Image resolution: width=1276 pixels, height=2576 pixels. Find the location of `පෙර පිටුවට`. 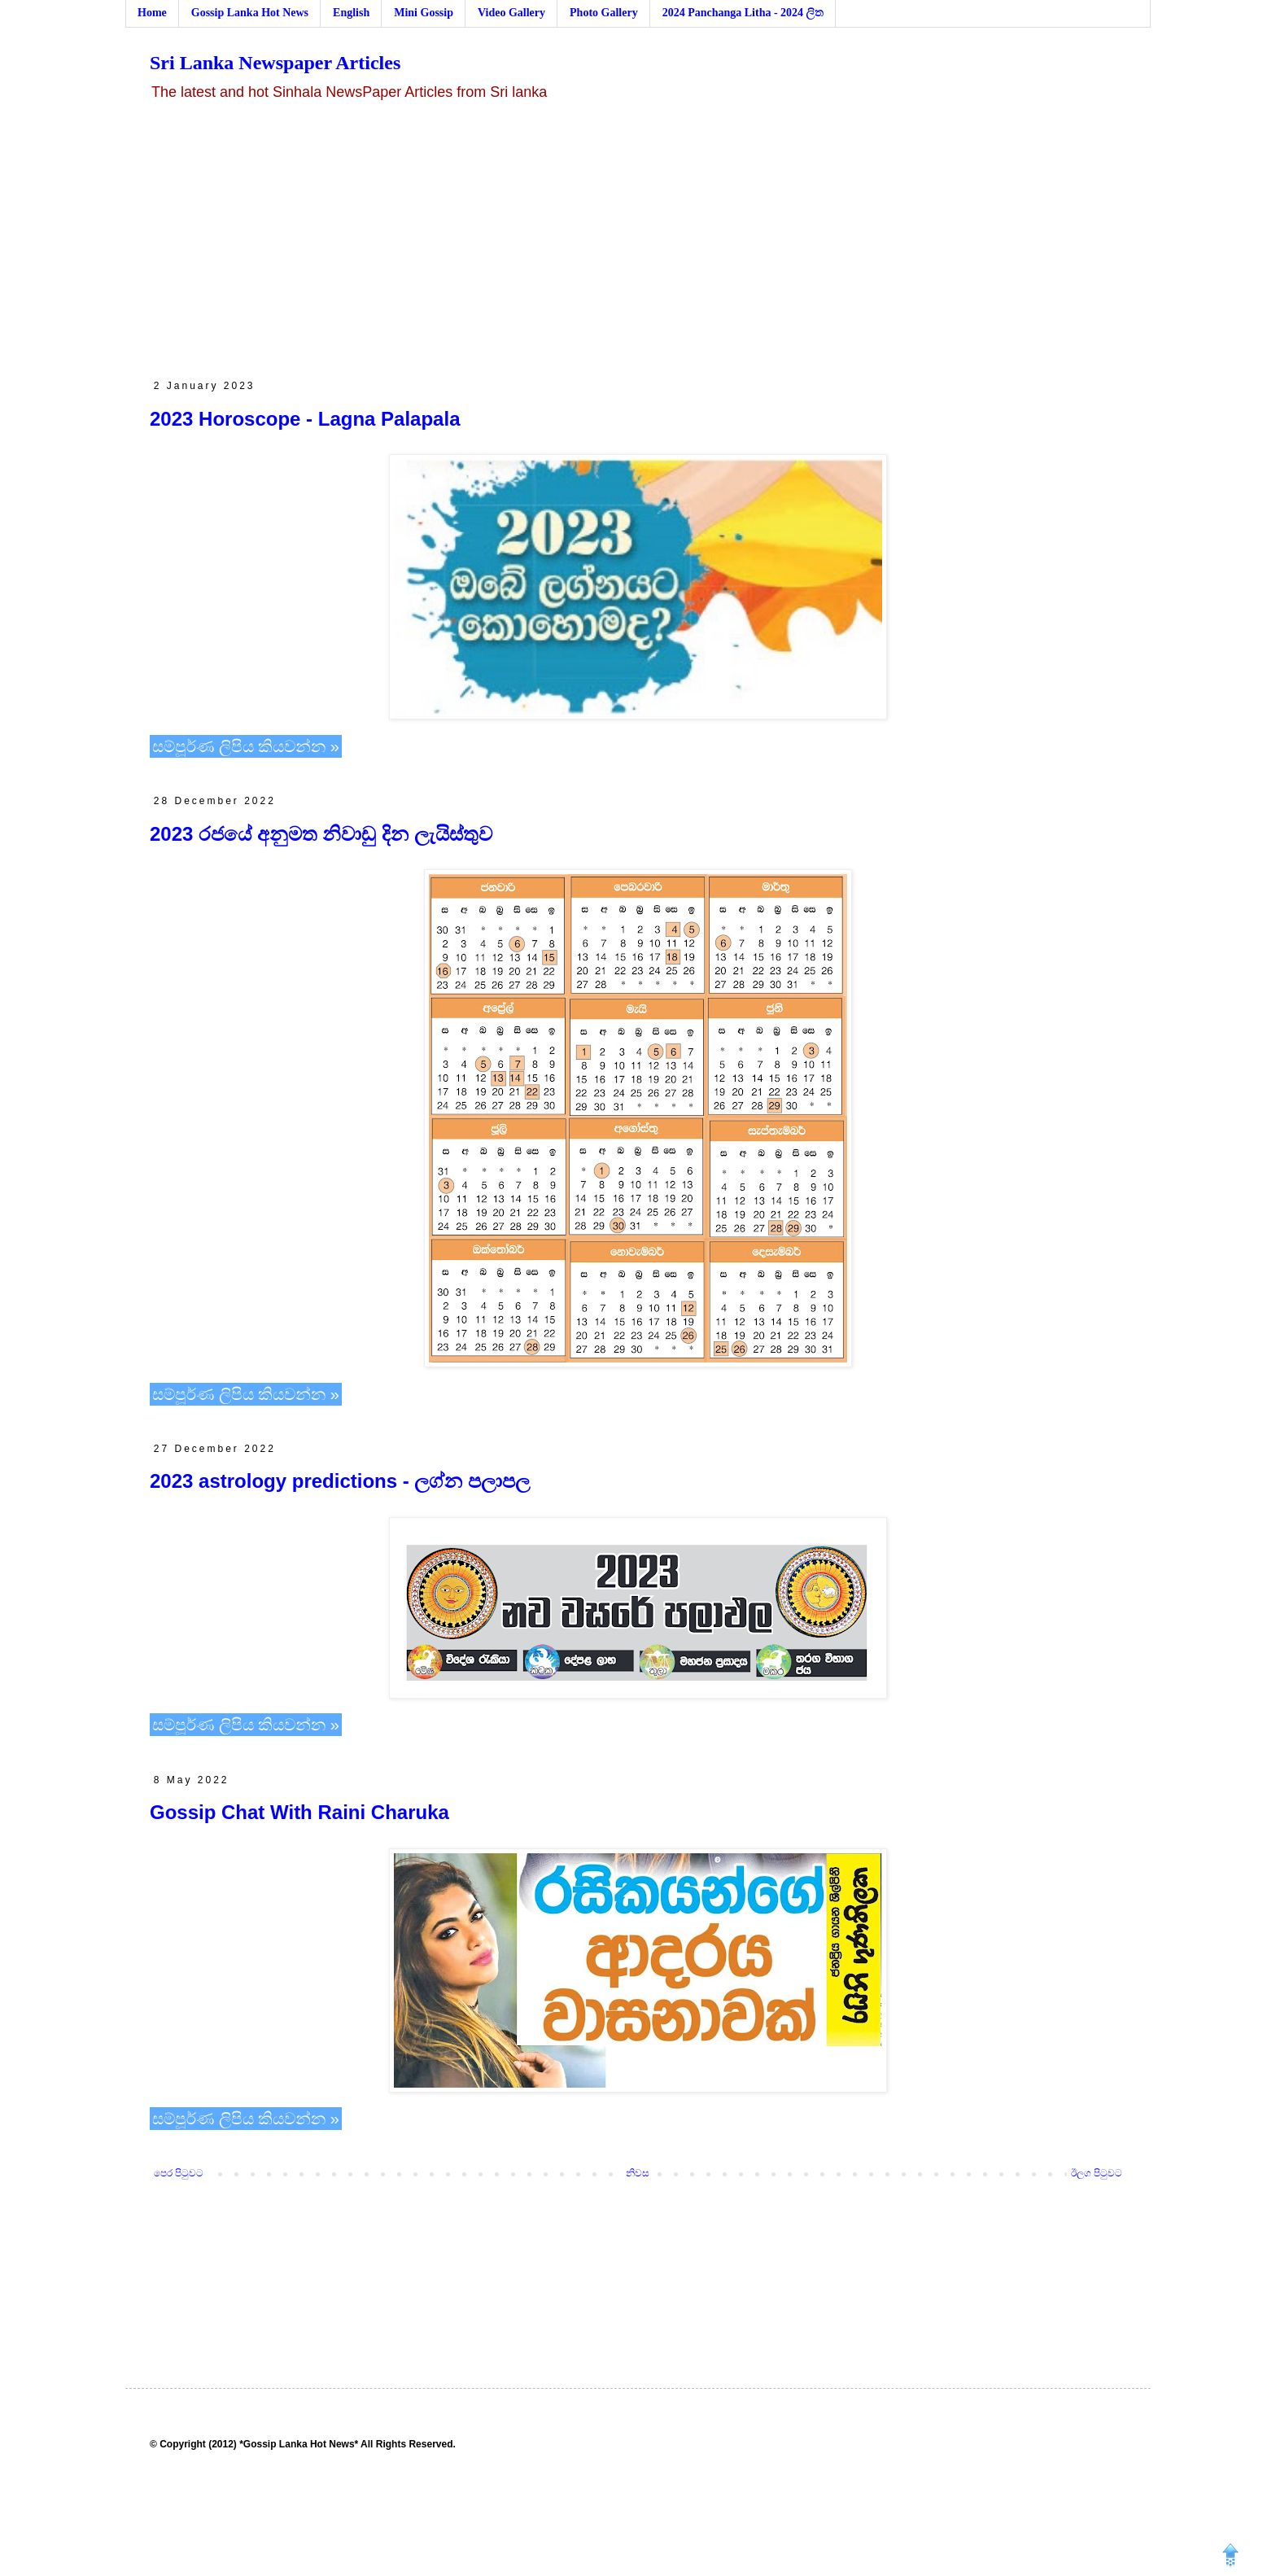

පෙර පිටුවට is located at coordinates (178, 2173).